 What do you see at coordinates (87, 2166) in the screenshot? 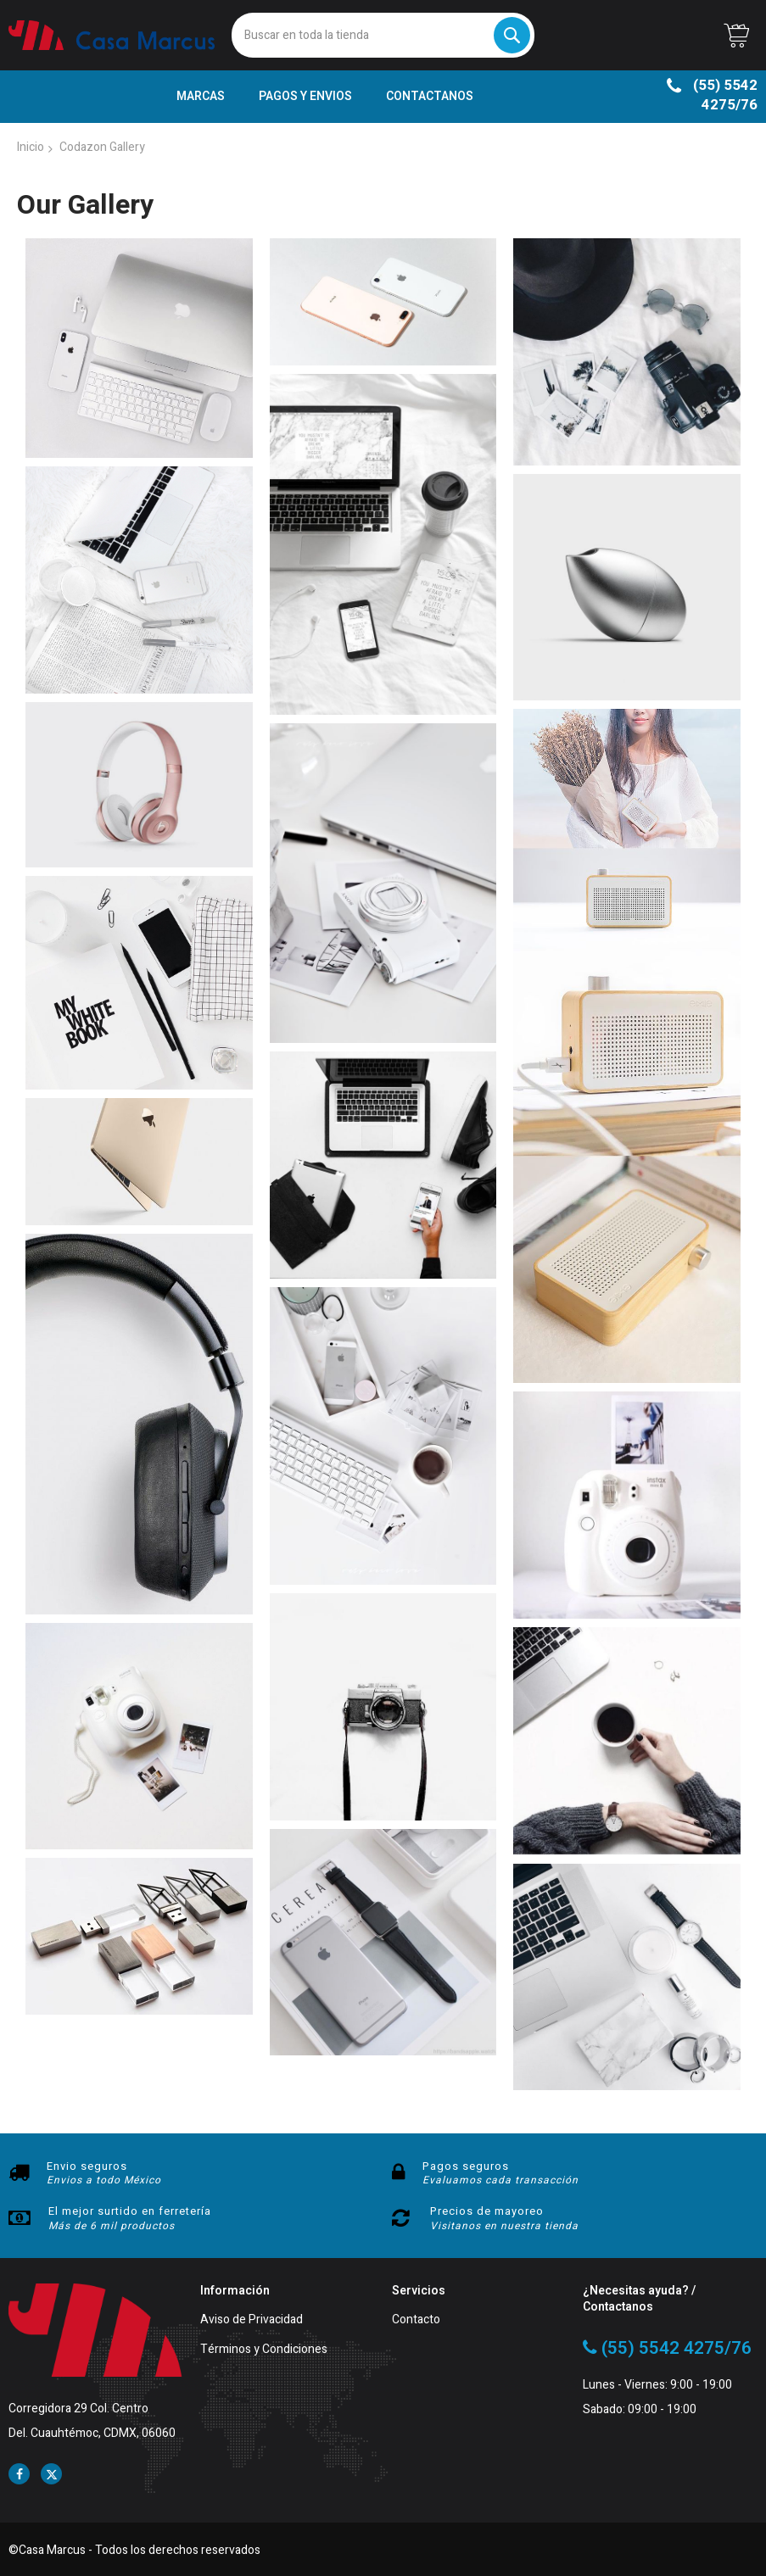
I see `Envio seguros` at bounding box center [87, 2166].